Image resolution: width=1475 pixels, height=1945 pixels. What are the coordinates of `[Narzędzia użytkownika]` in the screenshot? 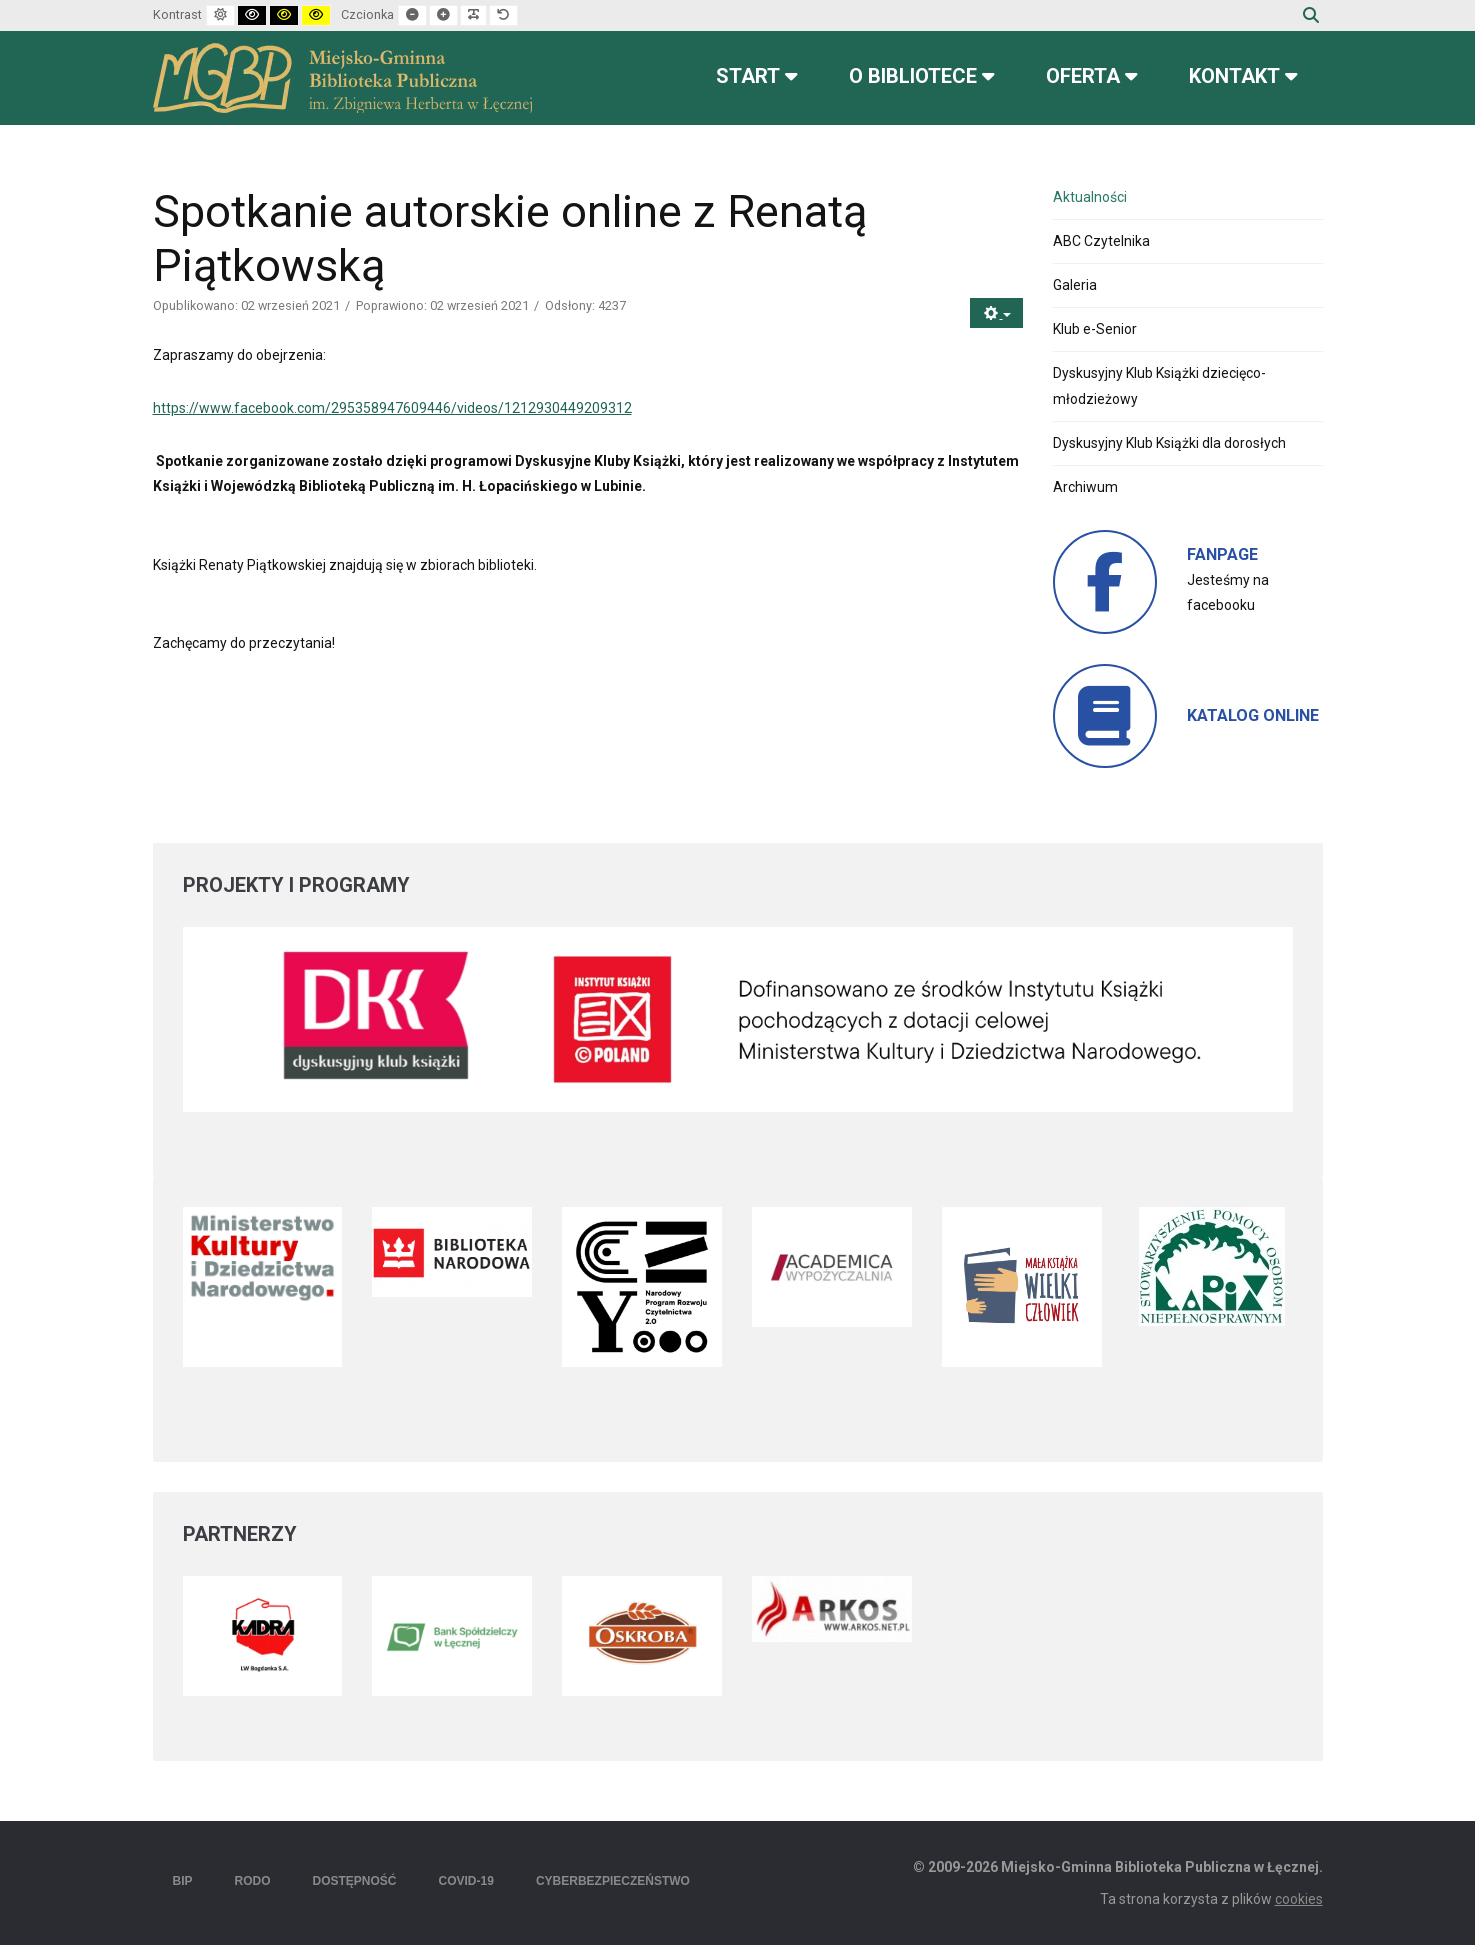 It's located at (996, 313).